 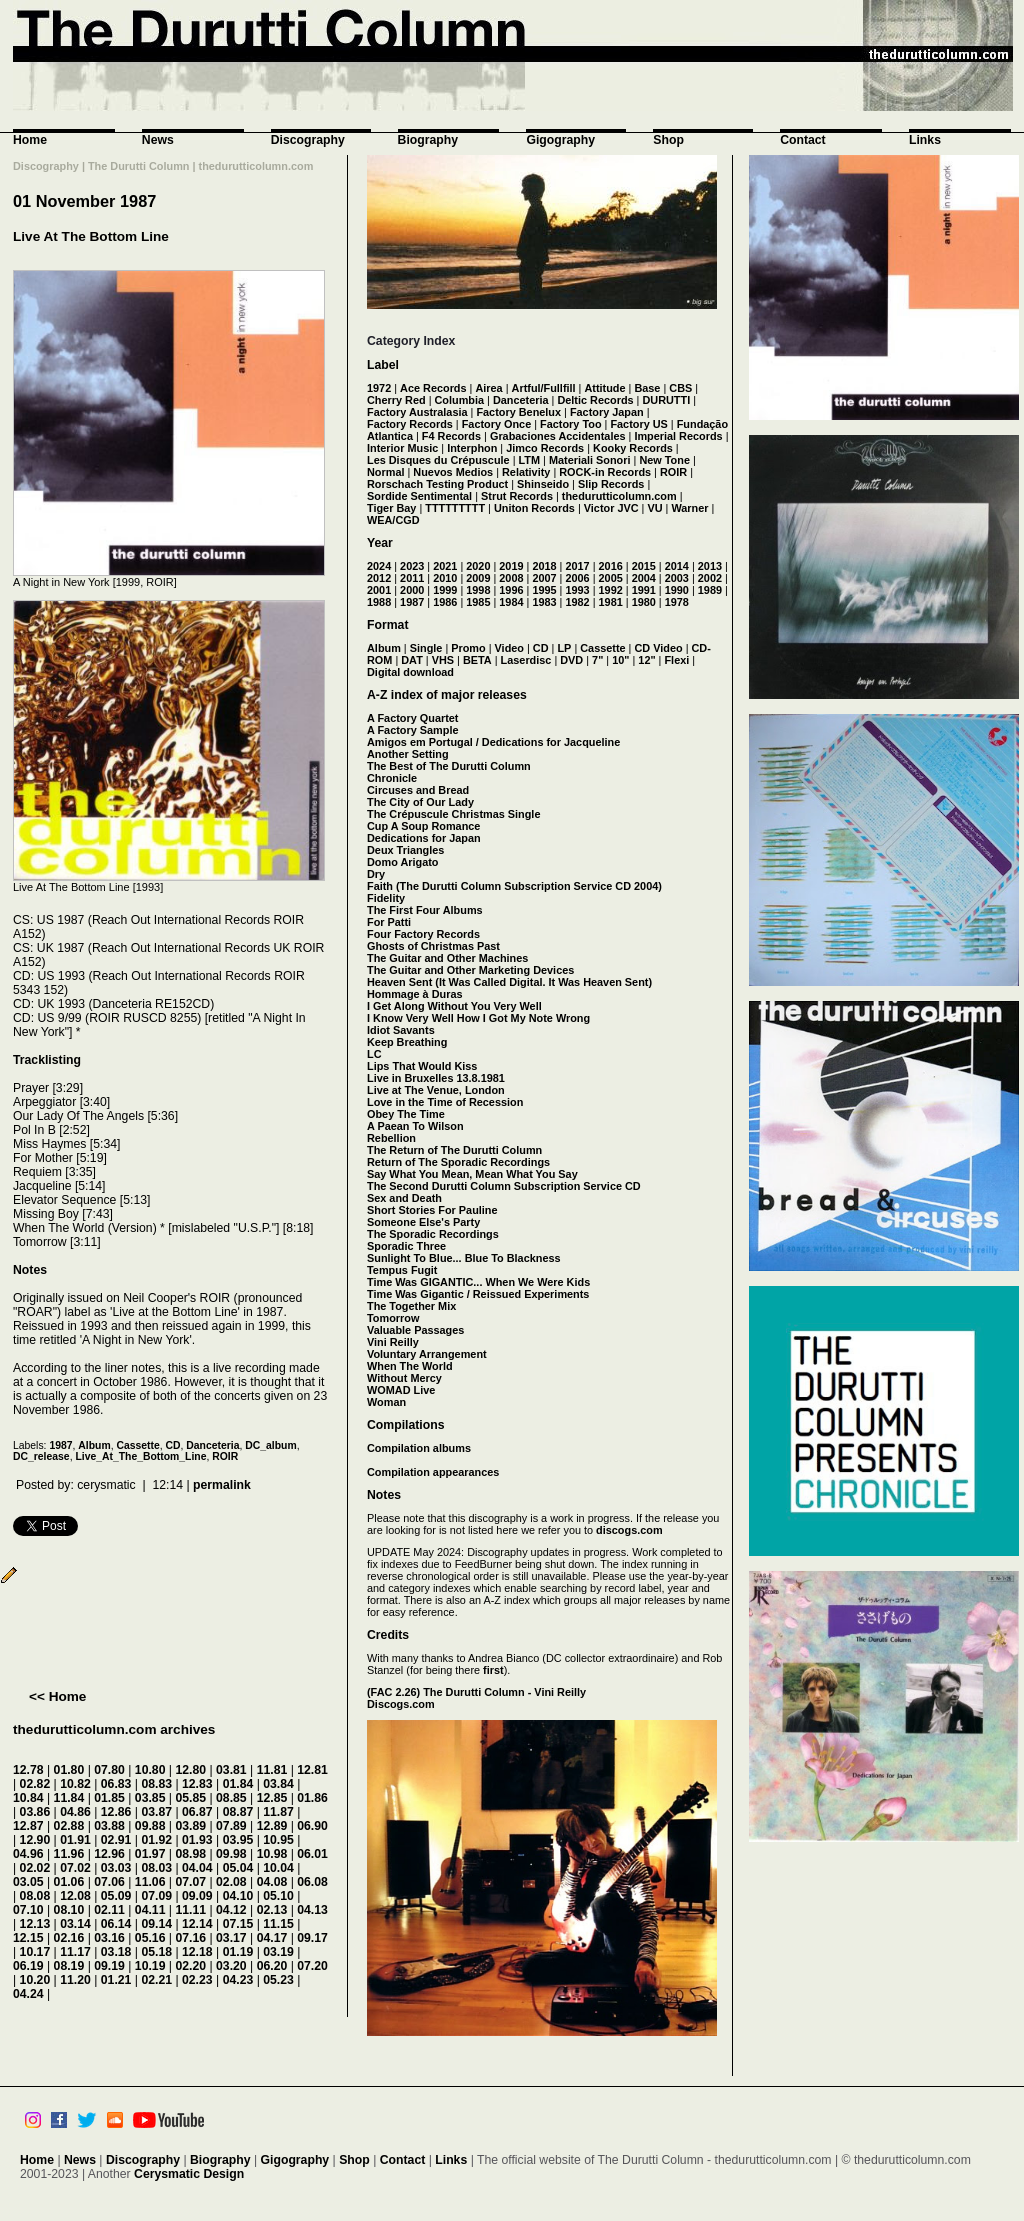 I want to click on 02.91, so click(x=116, y=1840).